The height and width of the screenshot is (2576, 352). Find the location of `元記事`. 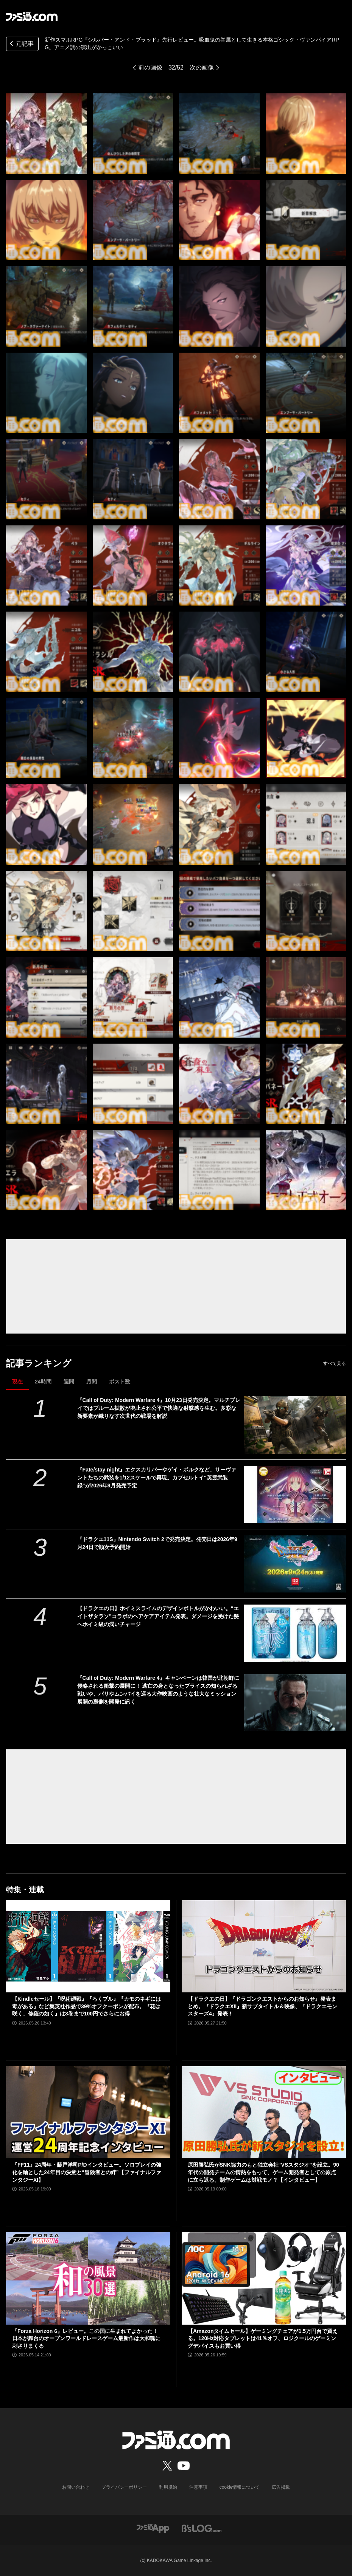

元記事 is located at coordinates (21, 44).